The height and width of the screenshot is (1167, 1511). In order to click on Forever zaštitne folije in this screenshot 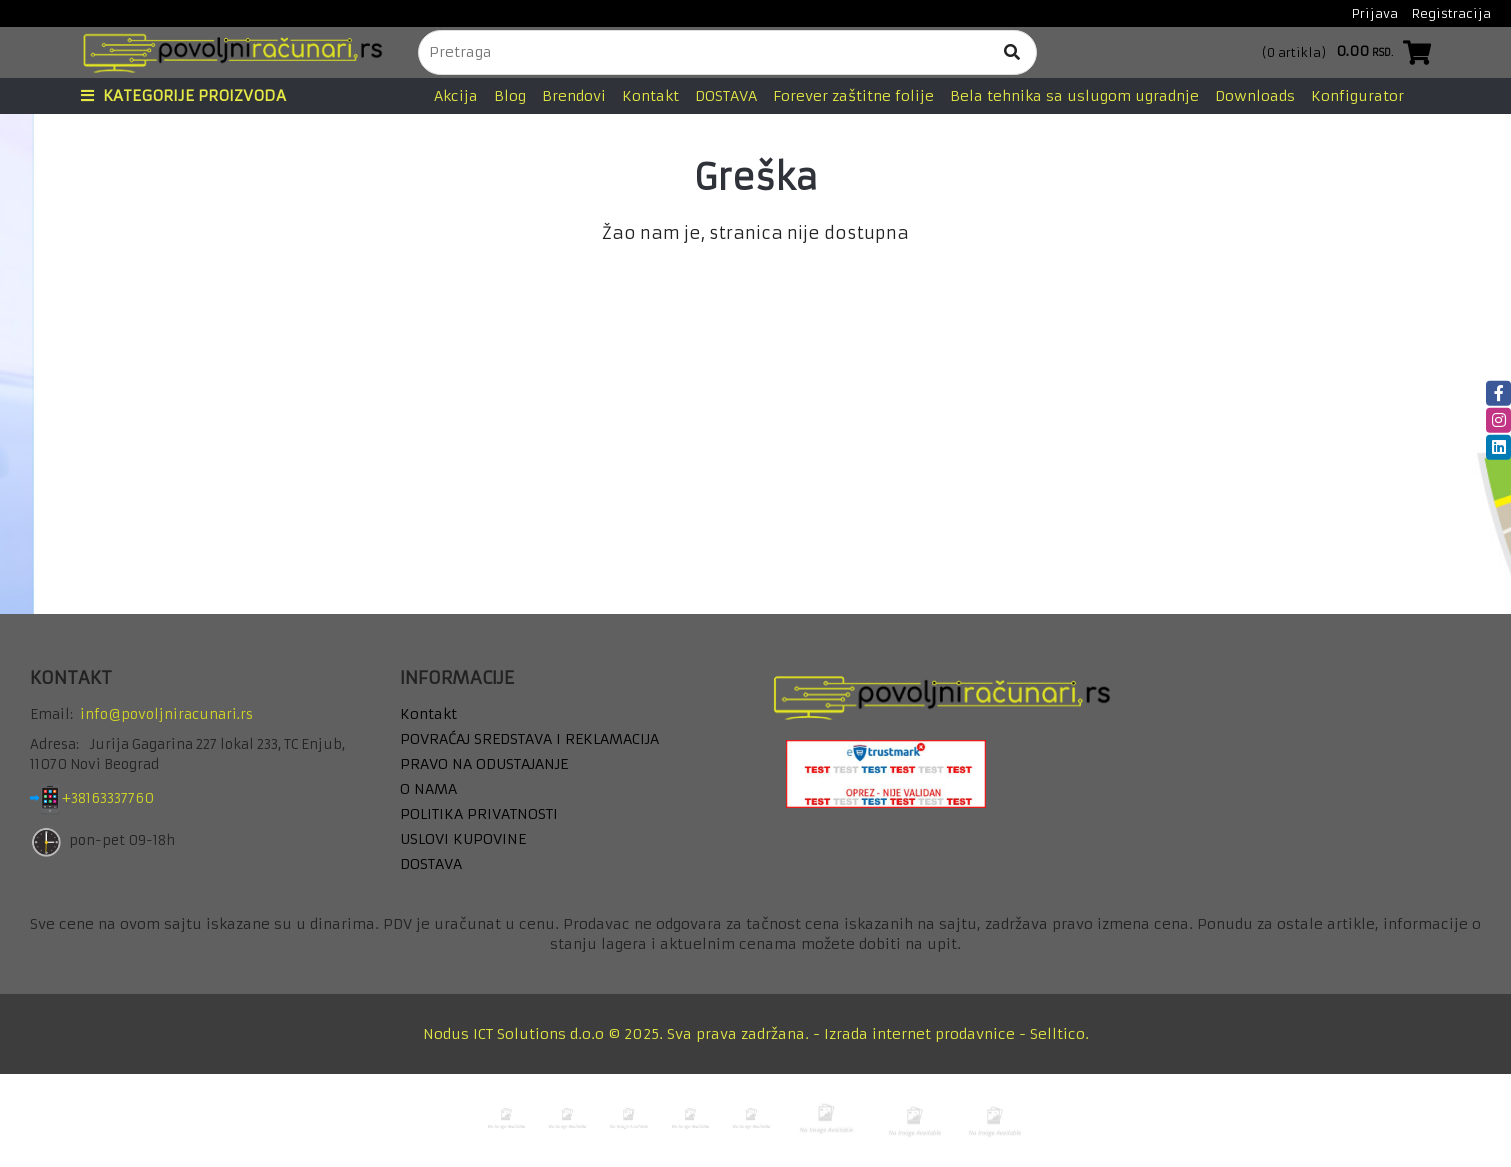, I will do `click(853, 96)`.